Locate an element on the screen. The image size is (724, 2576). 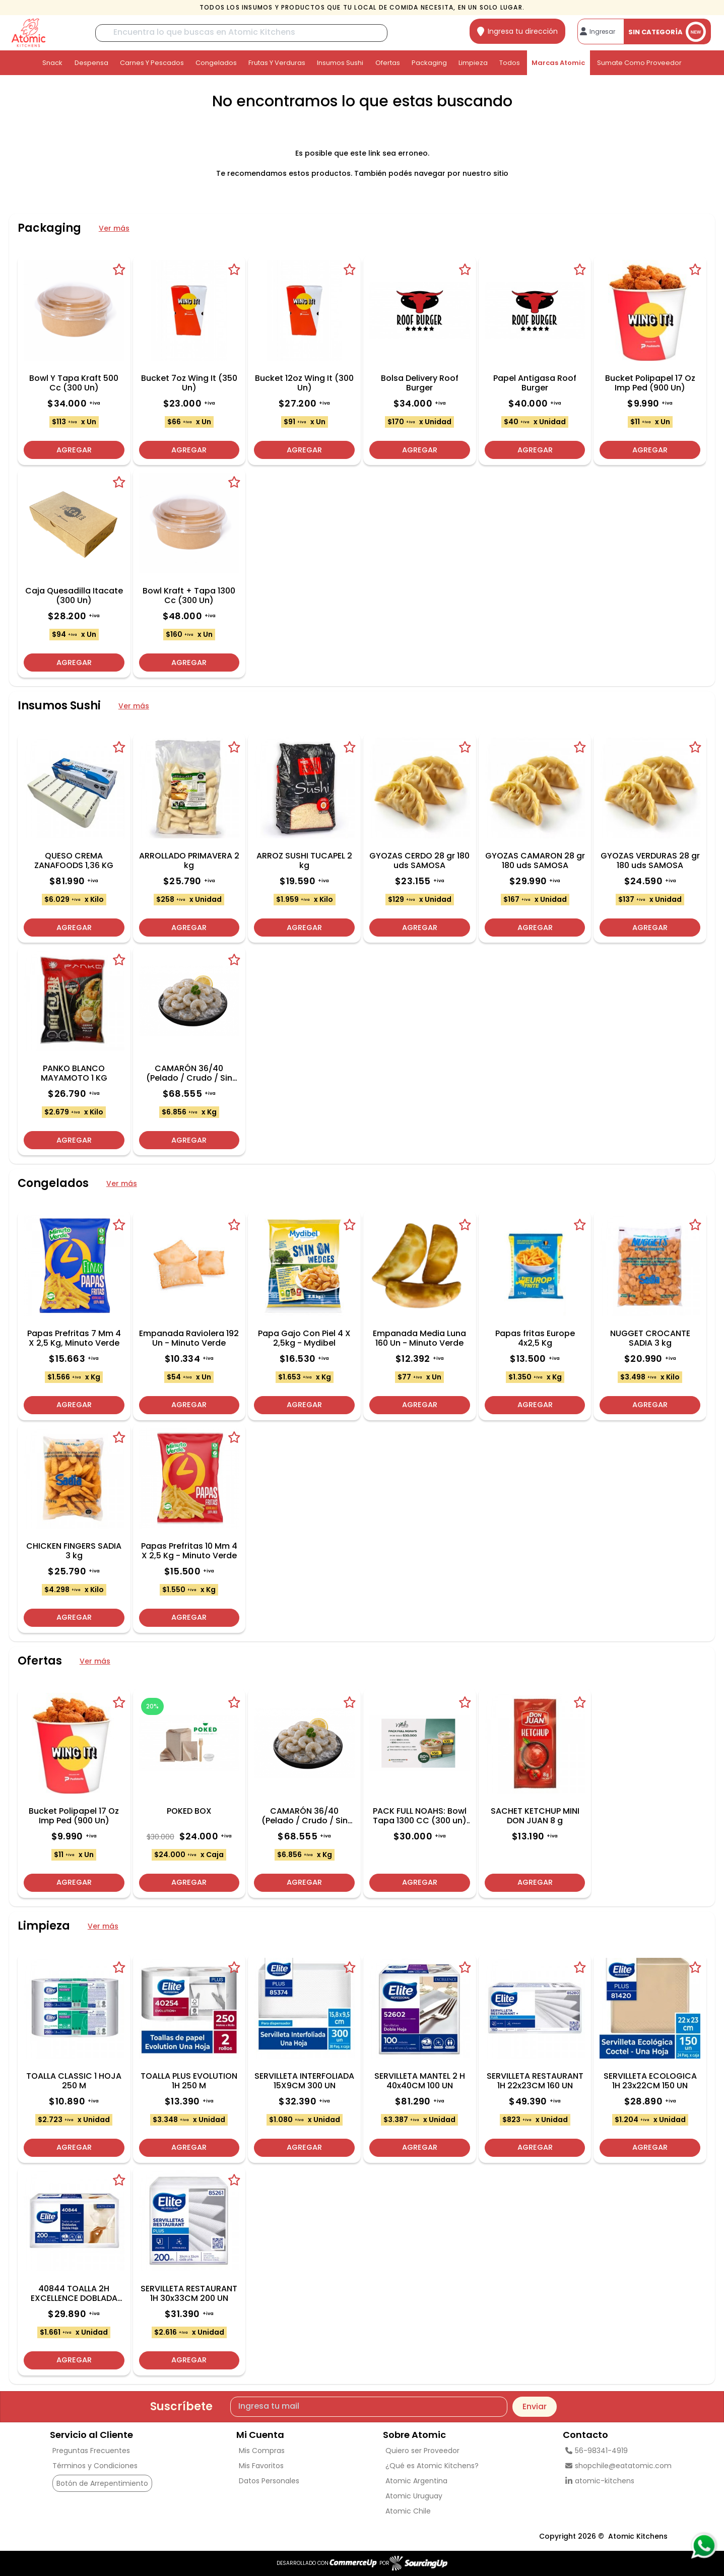
NUGGET CROCANTE SADIA 3 kg is located at coordinates (650, 1338).